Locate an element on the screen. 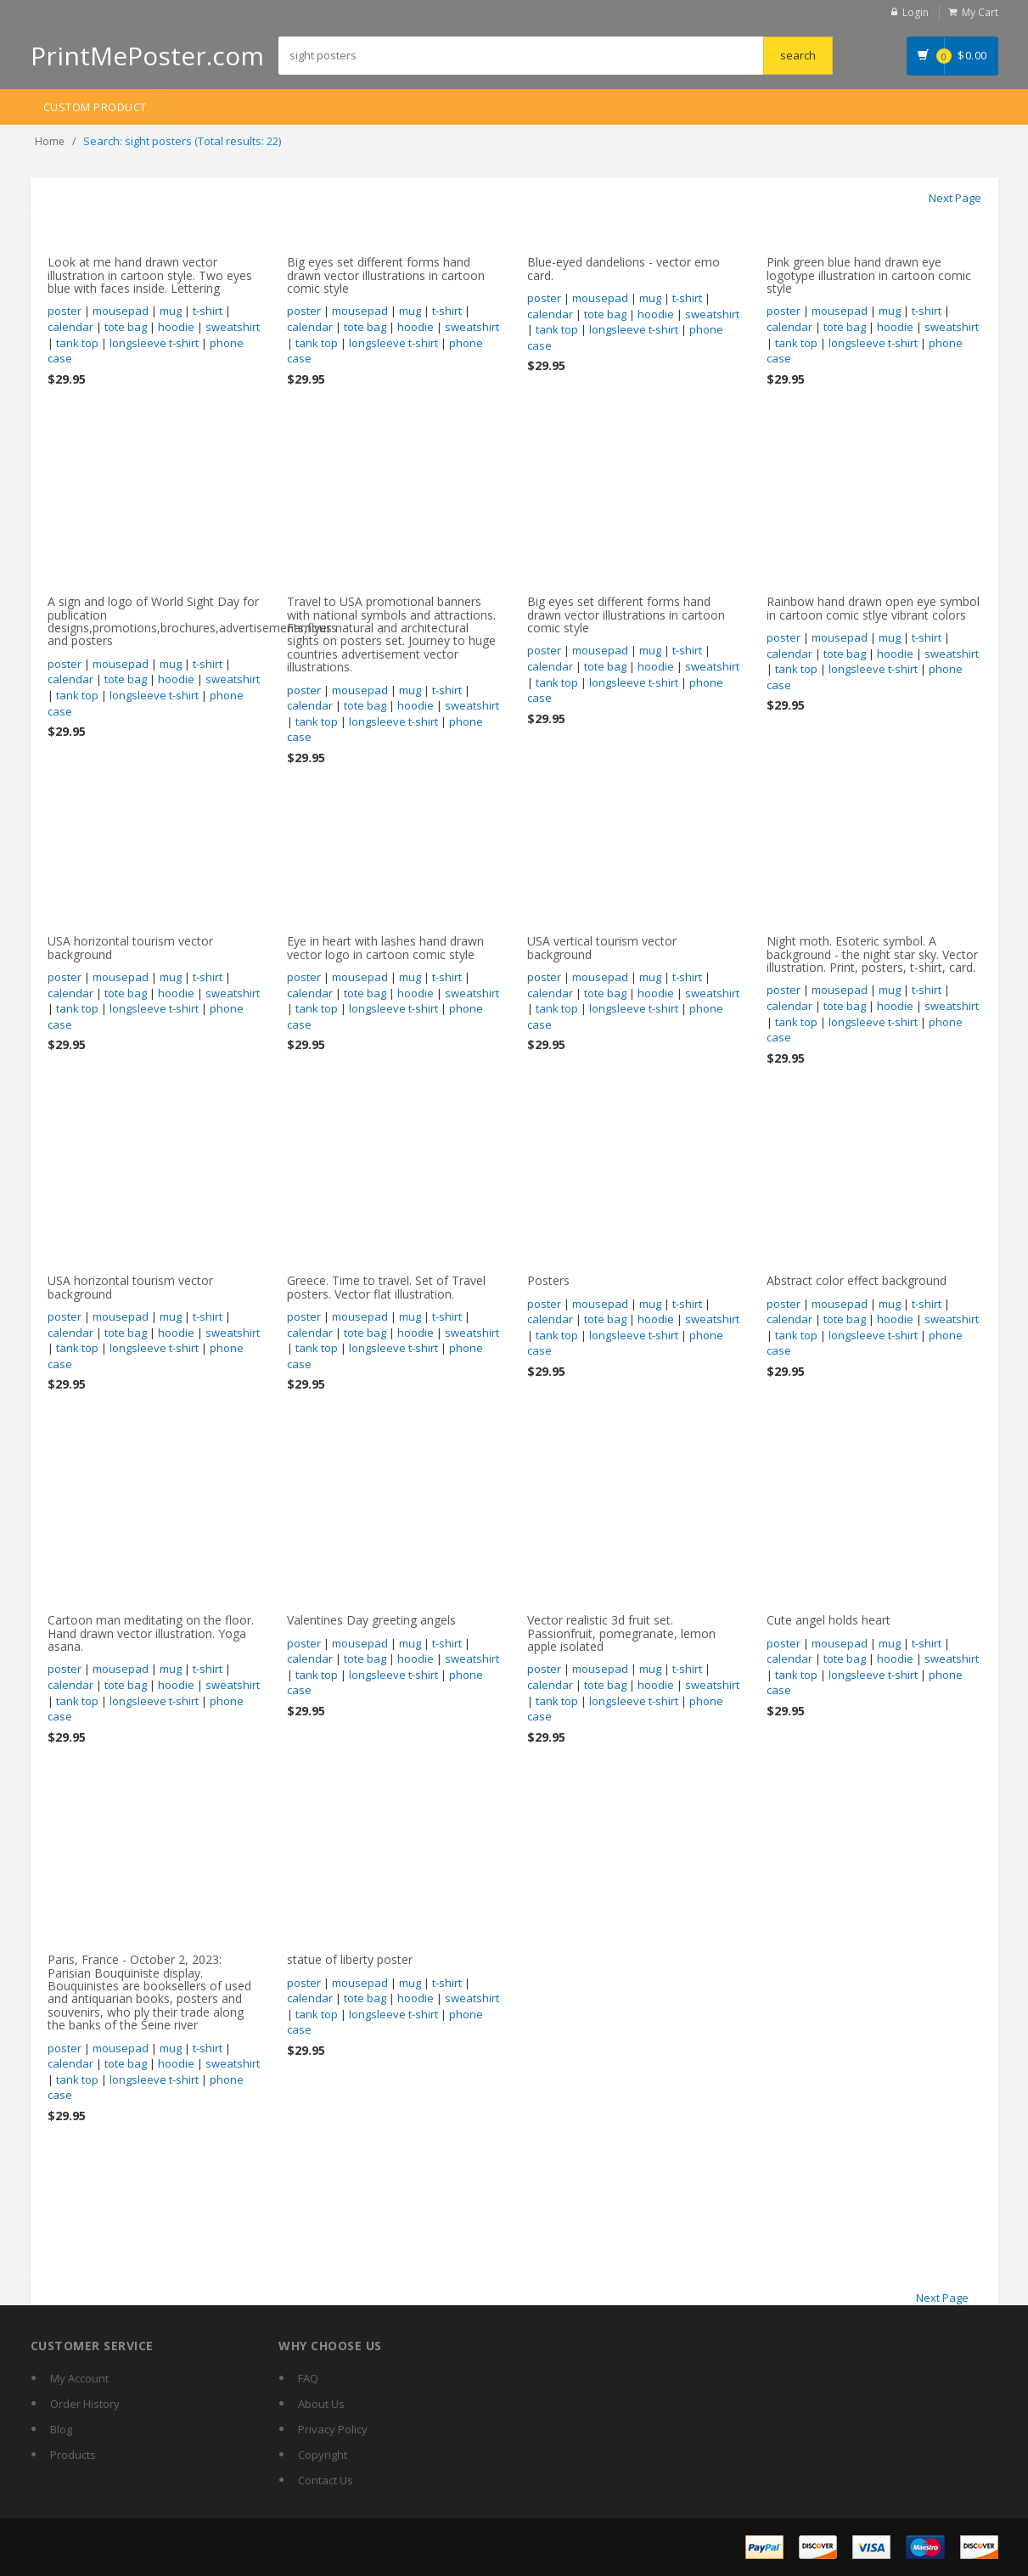  Pink green blue hand drawn eye logotype illustration in cartoon comic style is located at coordinates (869, 275).